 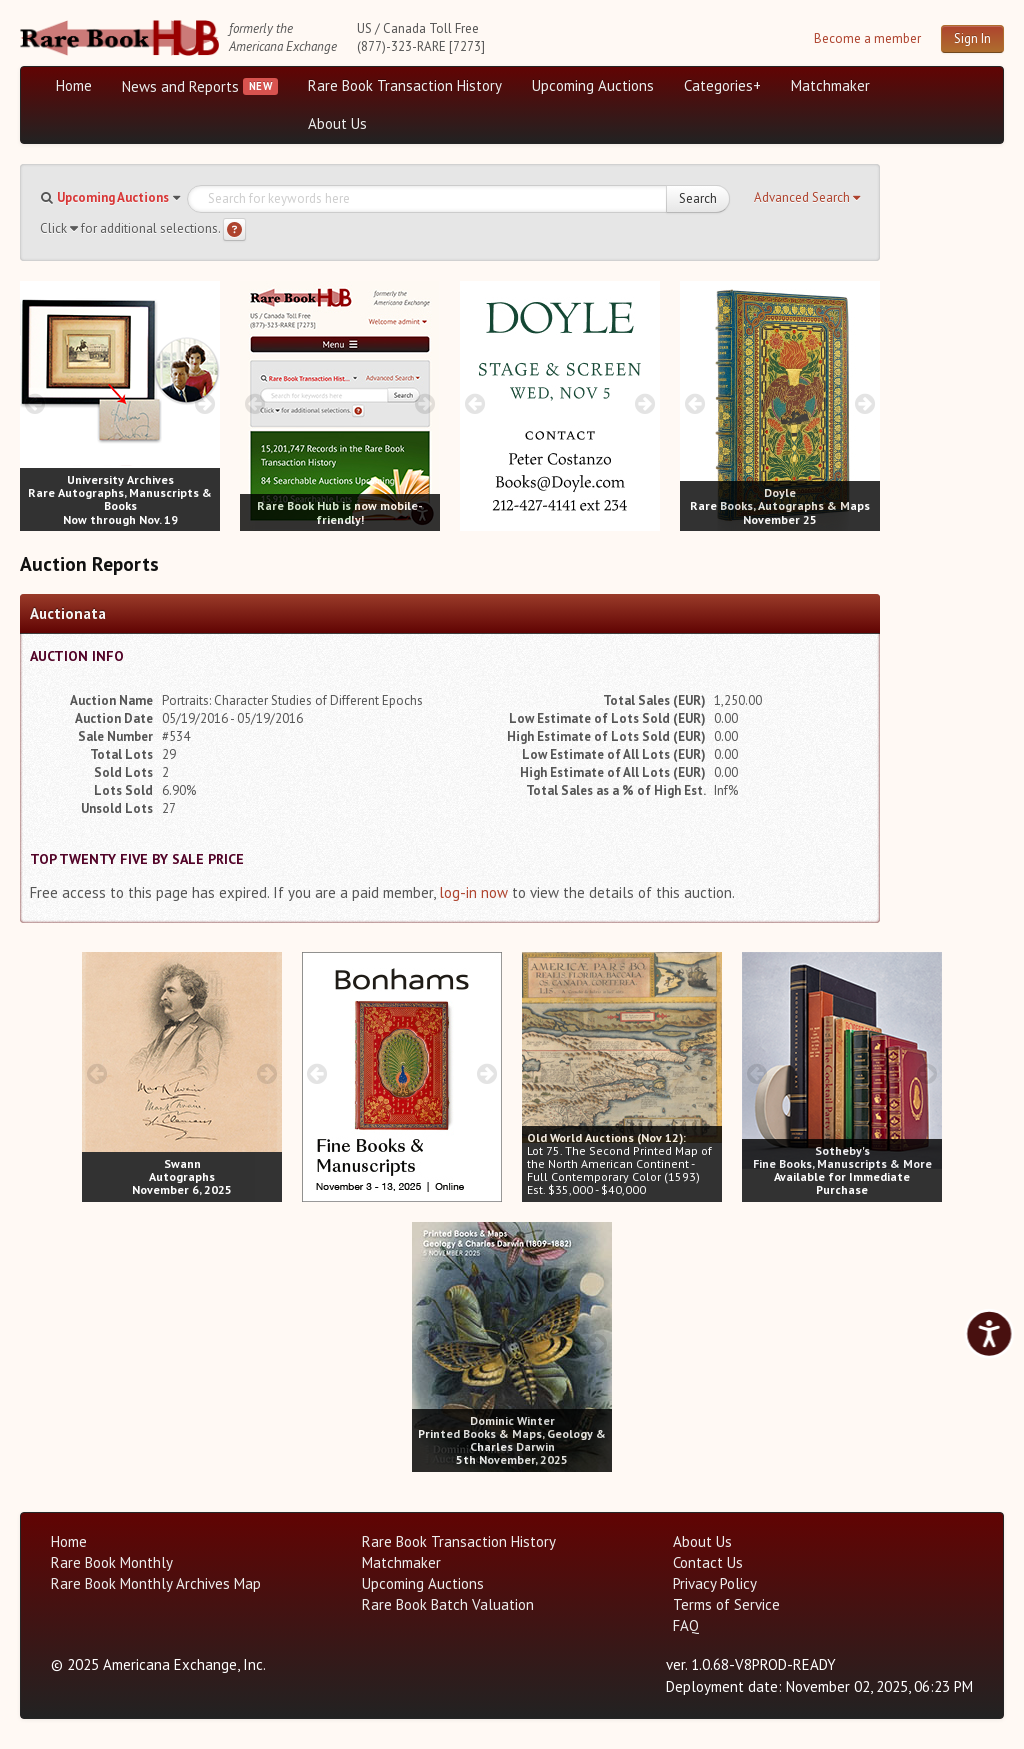 I want to click on Categories+, so click(x=722, y=85).